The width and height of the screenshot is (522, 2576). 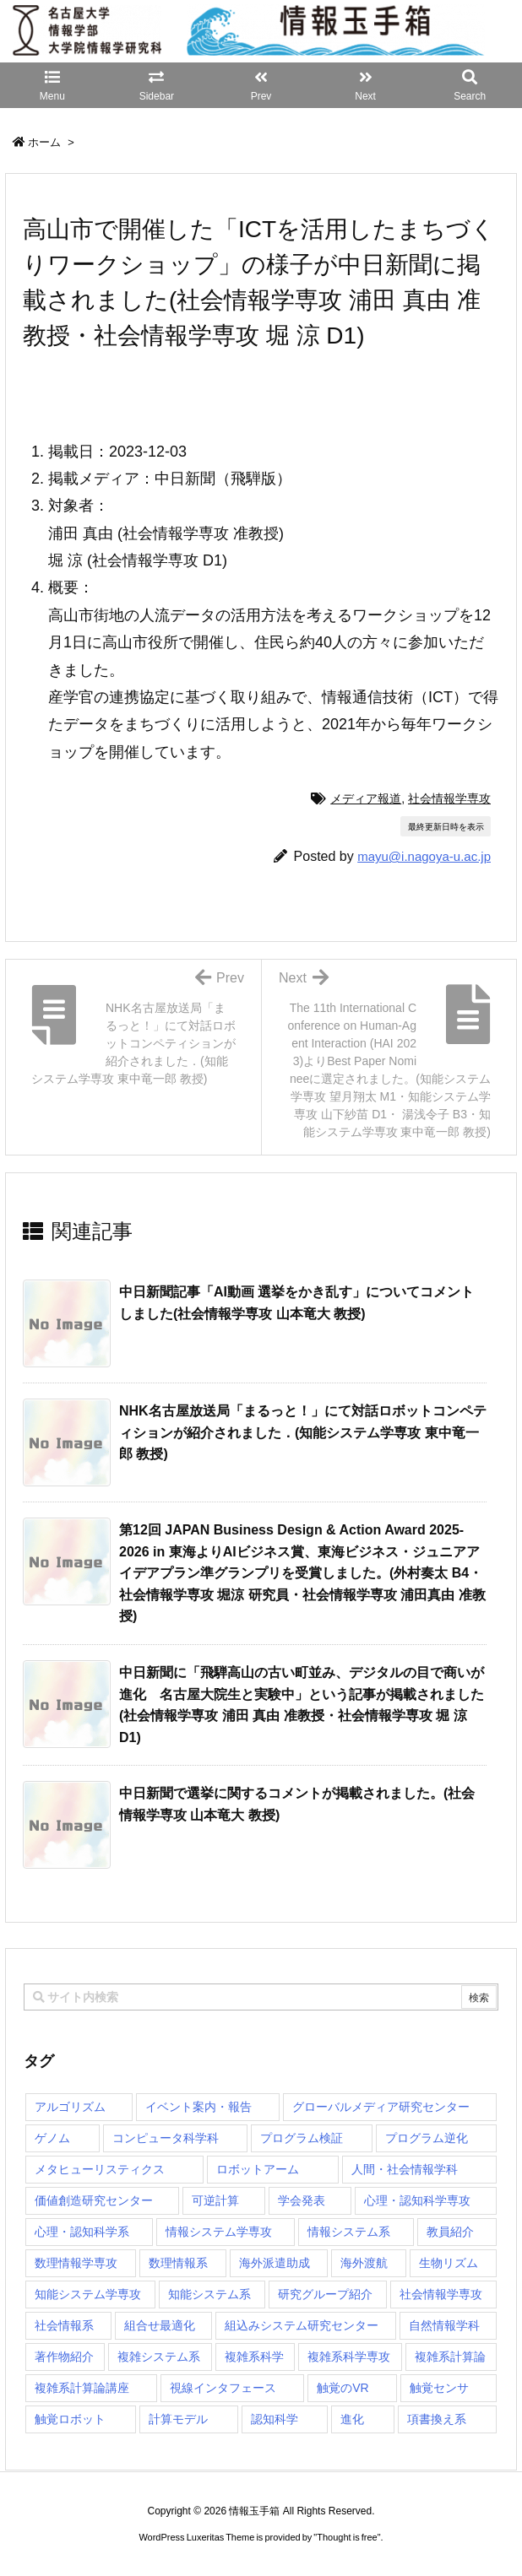 I want to click on ゲノム [ゲノム (1個の項目)], so click(x=52, y=2138).